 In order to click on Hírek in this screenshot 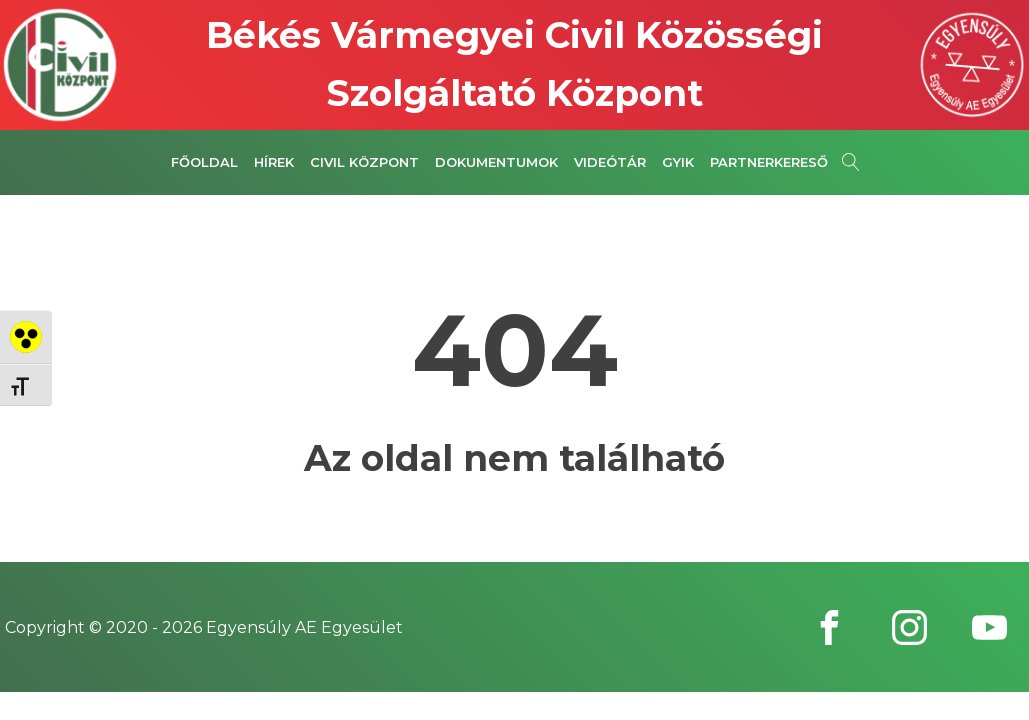, I will do `click(274, 162)`.